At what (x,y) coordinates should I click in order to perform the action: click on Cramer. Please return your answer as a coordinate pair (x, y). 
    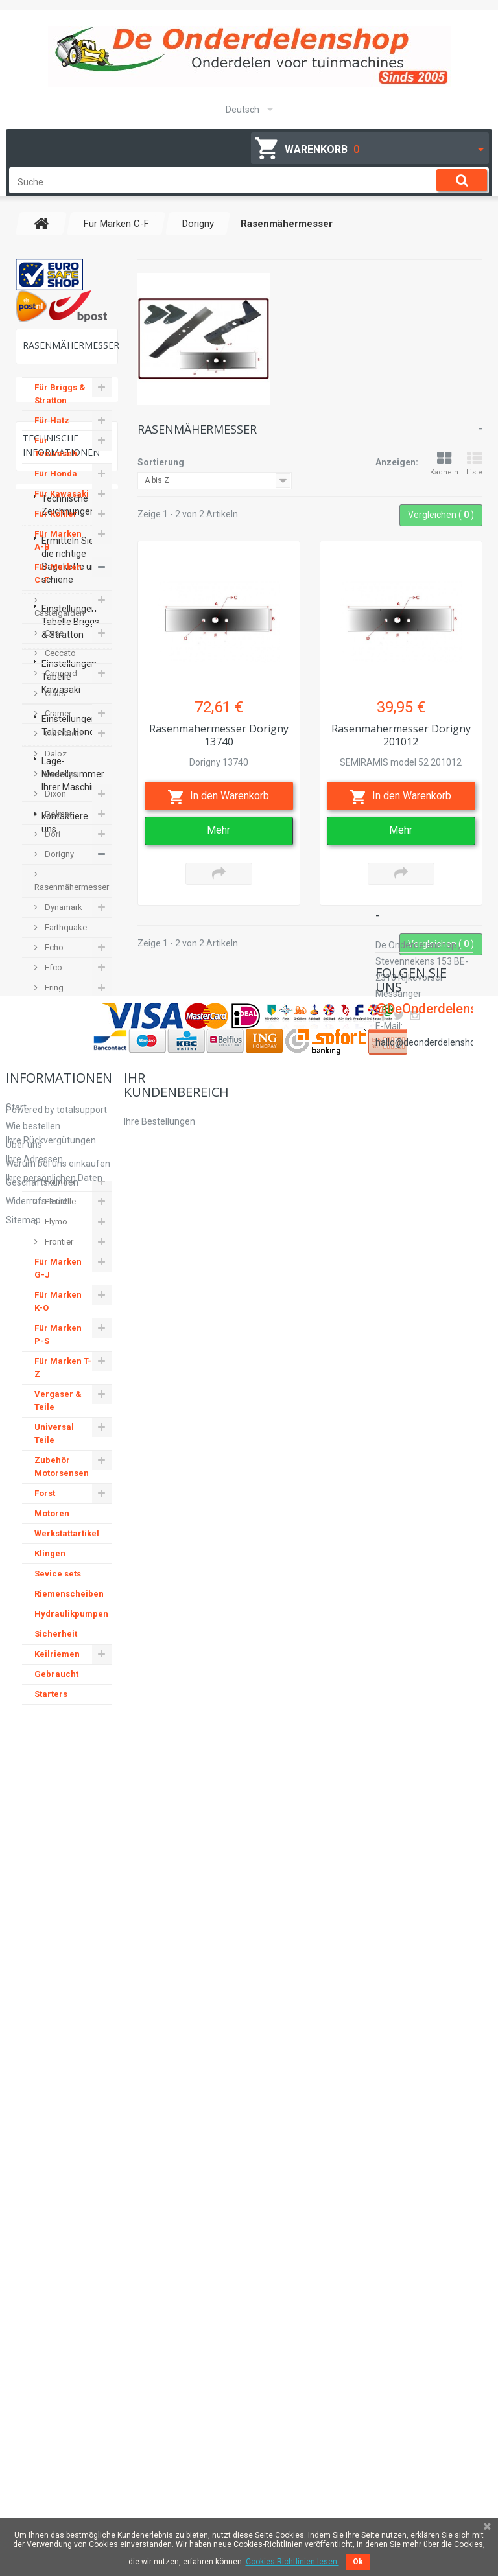
    Looking at the image, I should click on (57, 726).